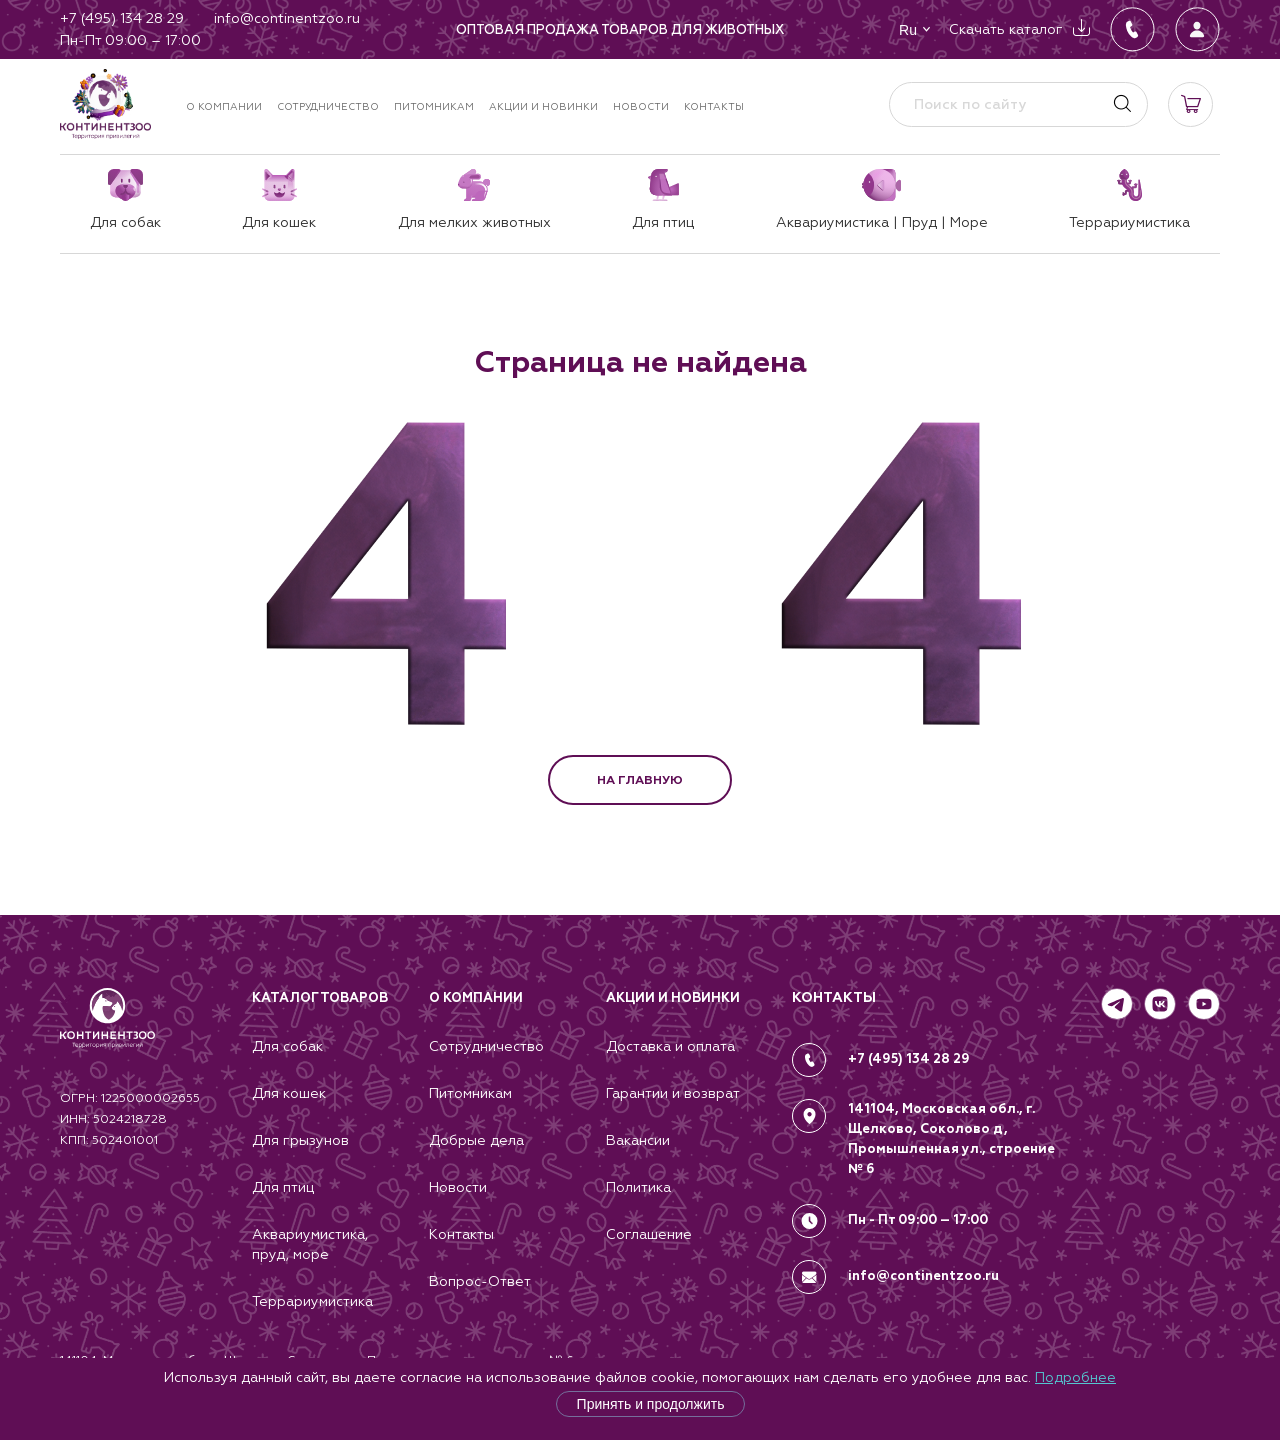 The width and height of the screenshot is (1280, 1440). Describe the element at coordinates (328, 106) in the screenshot. I see `Сотрудничество` at that location.